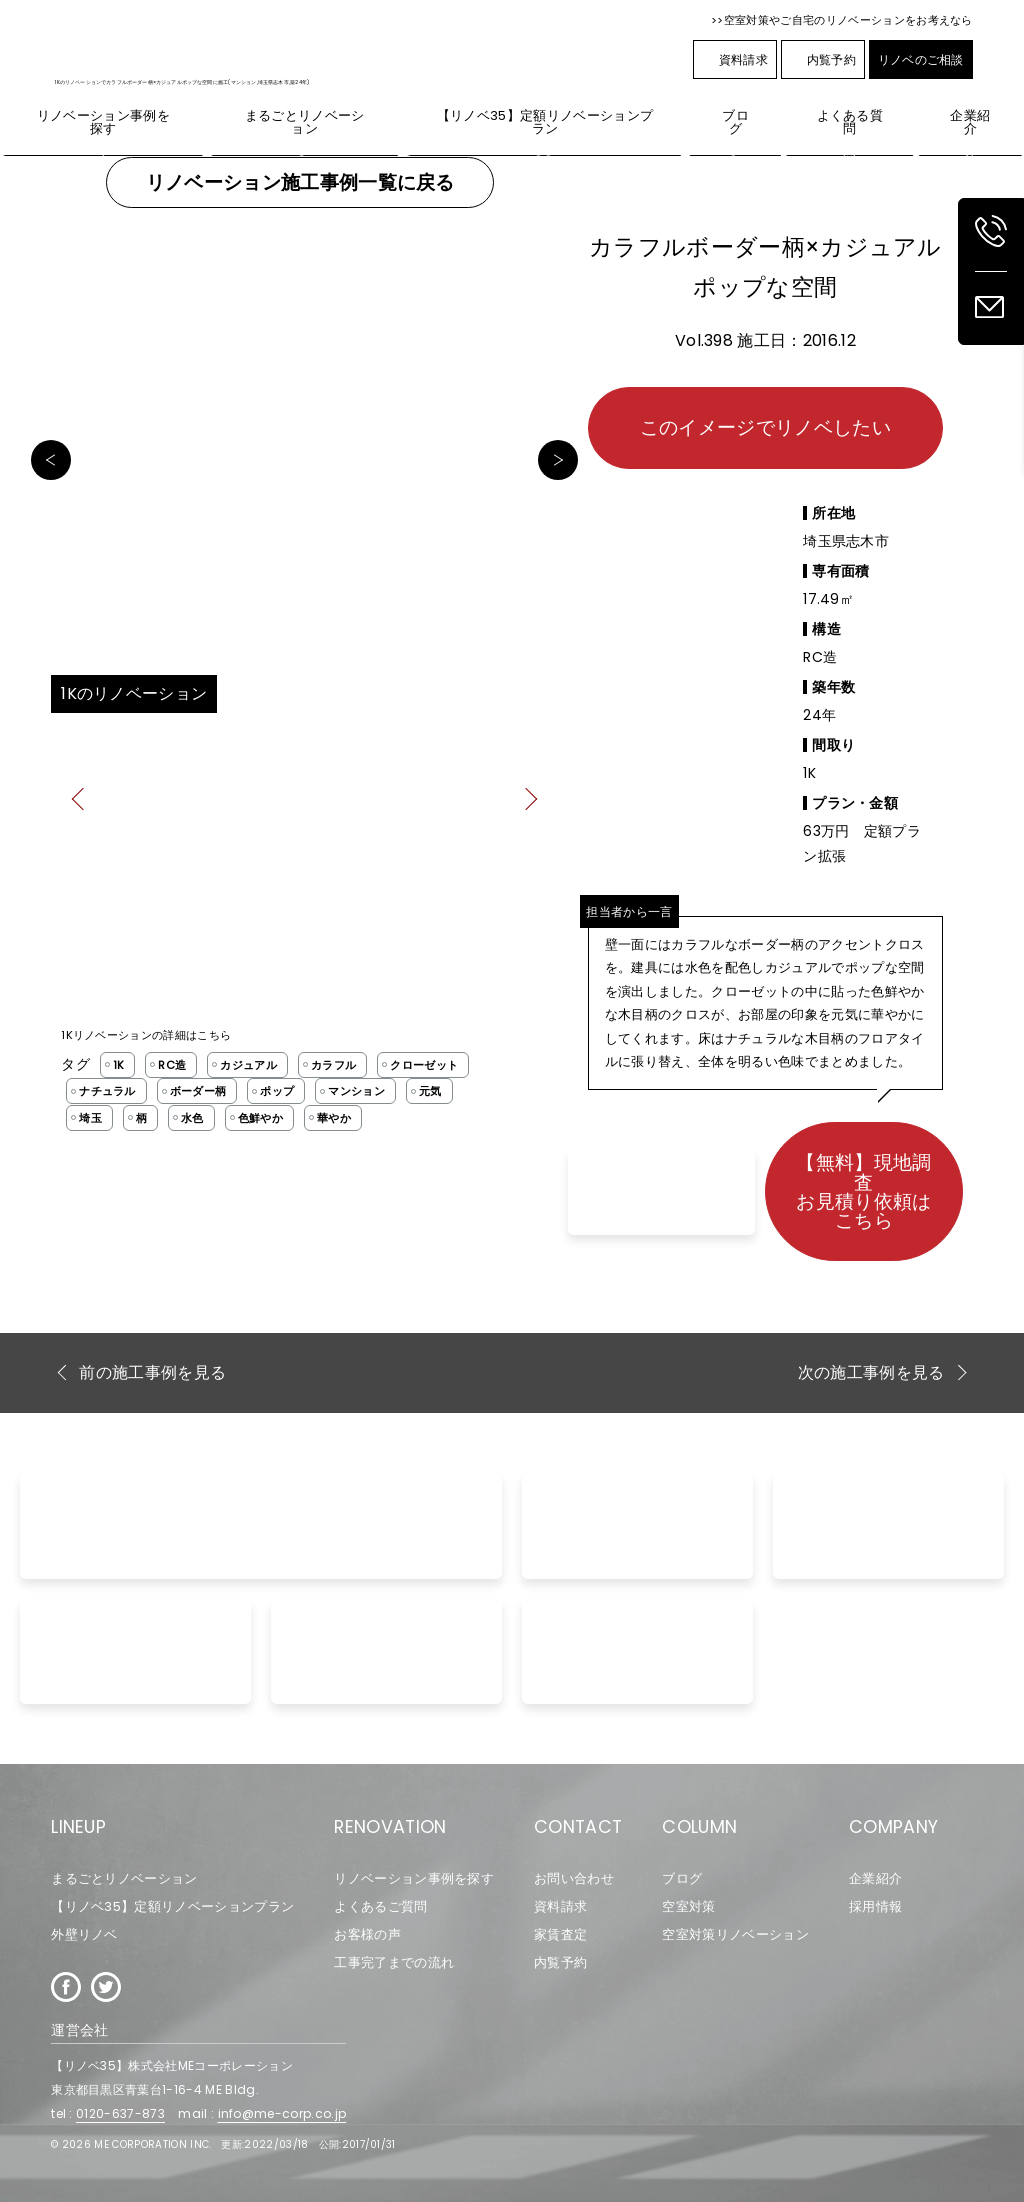 This screenshot has height=2202, width=1024. What do you see at coordinates (574, 1878) in the screenshot?
I see `お問い合わせ` at bounding box center [574, 1878].